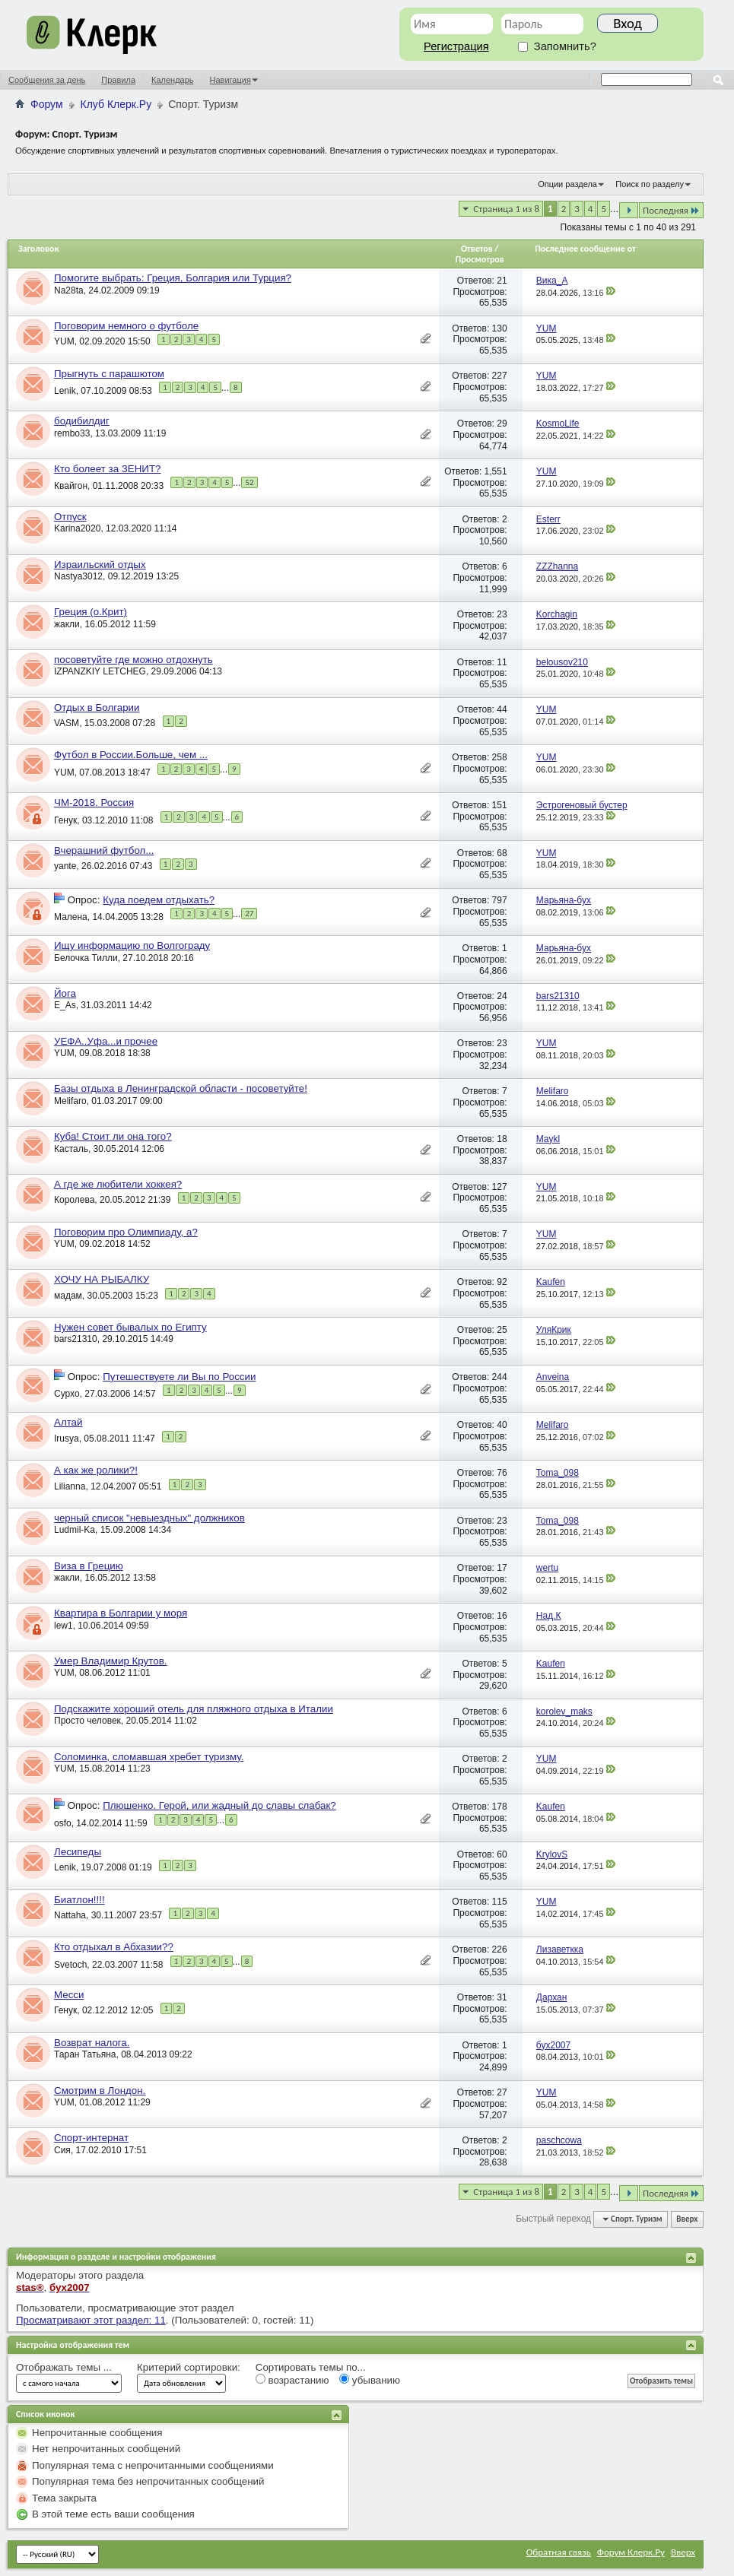 The width and height of the screenshot is (734, 2576). I want to click on 76, so click(502, 1472).